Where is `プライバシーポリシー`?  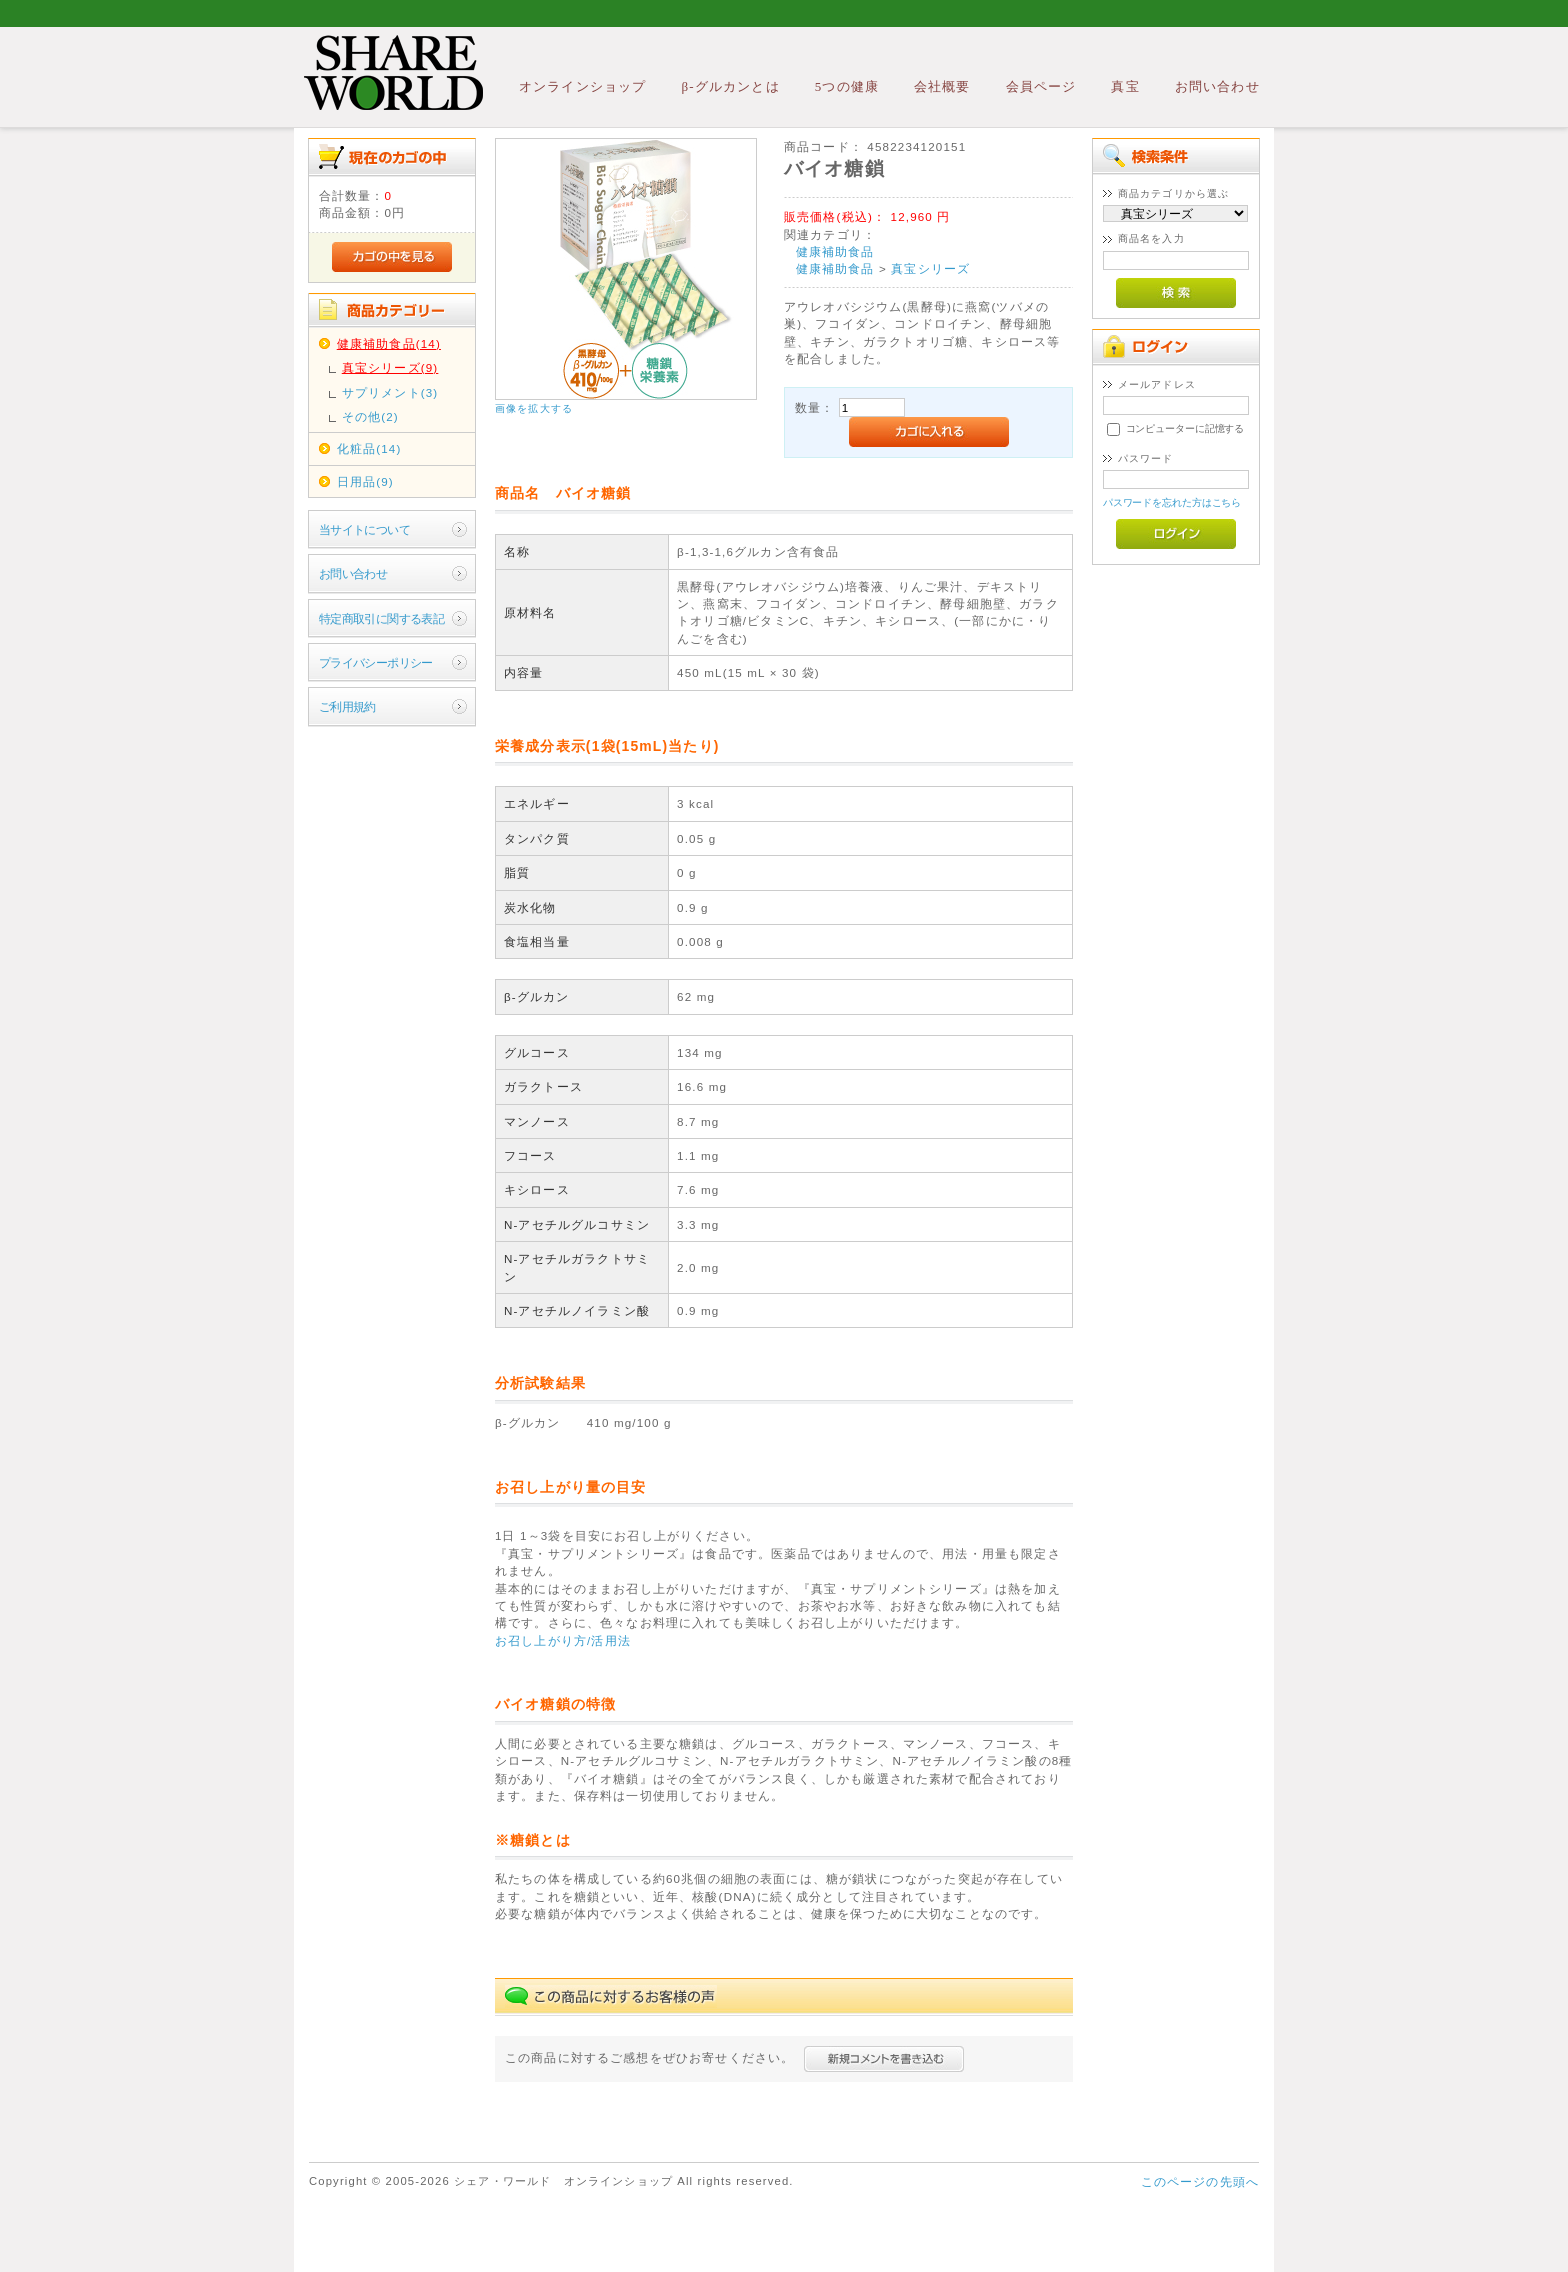
プライバシーポリシー is located at coordinates (376, 662).